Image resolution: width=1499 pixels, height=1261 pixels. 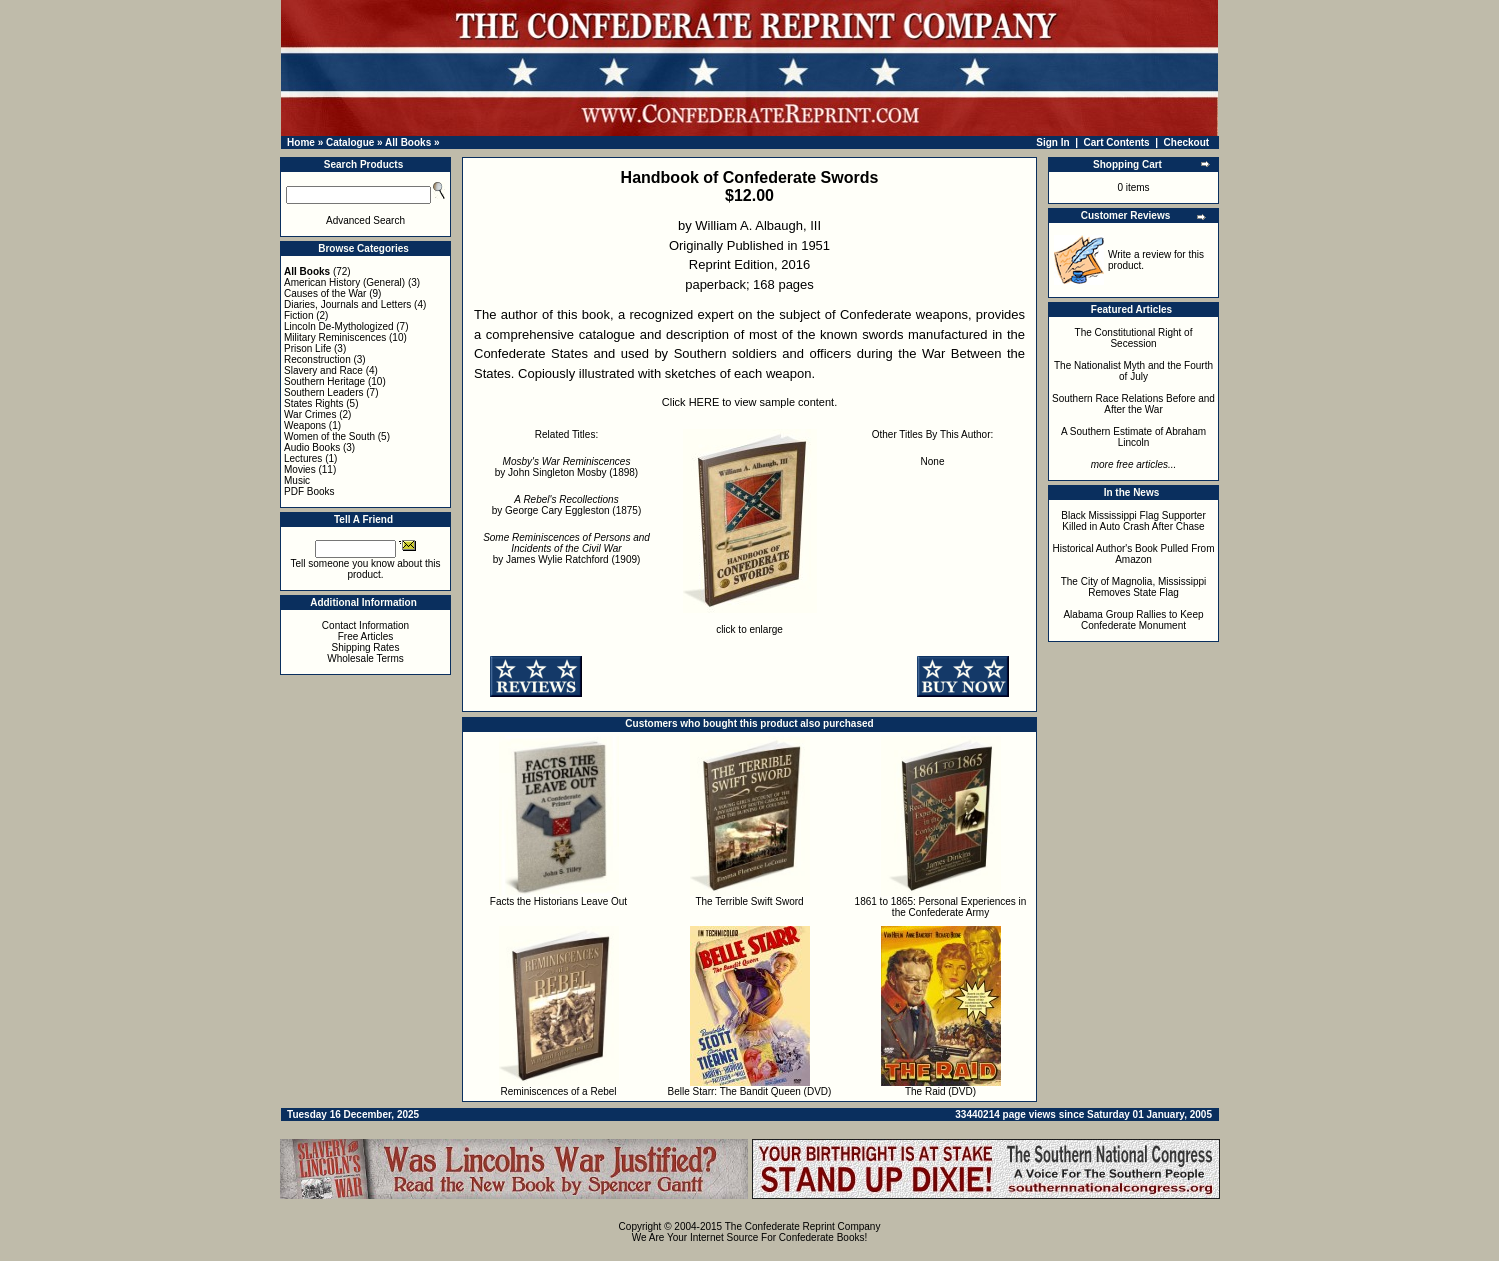 I want to click on The Nationalist Myth and the Fourth of July, so click(x=1133, y=371).